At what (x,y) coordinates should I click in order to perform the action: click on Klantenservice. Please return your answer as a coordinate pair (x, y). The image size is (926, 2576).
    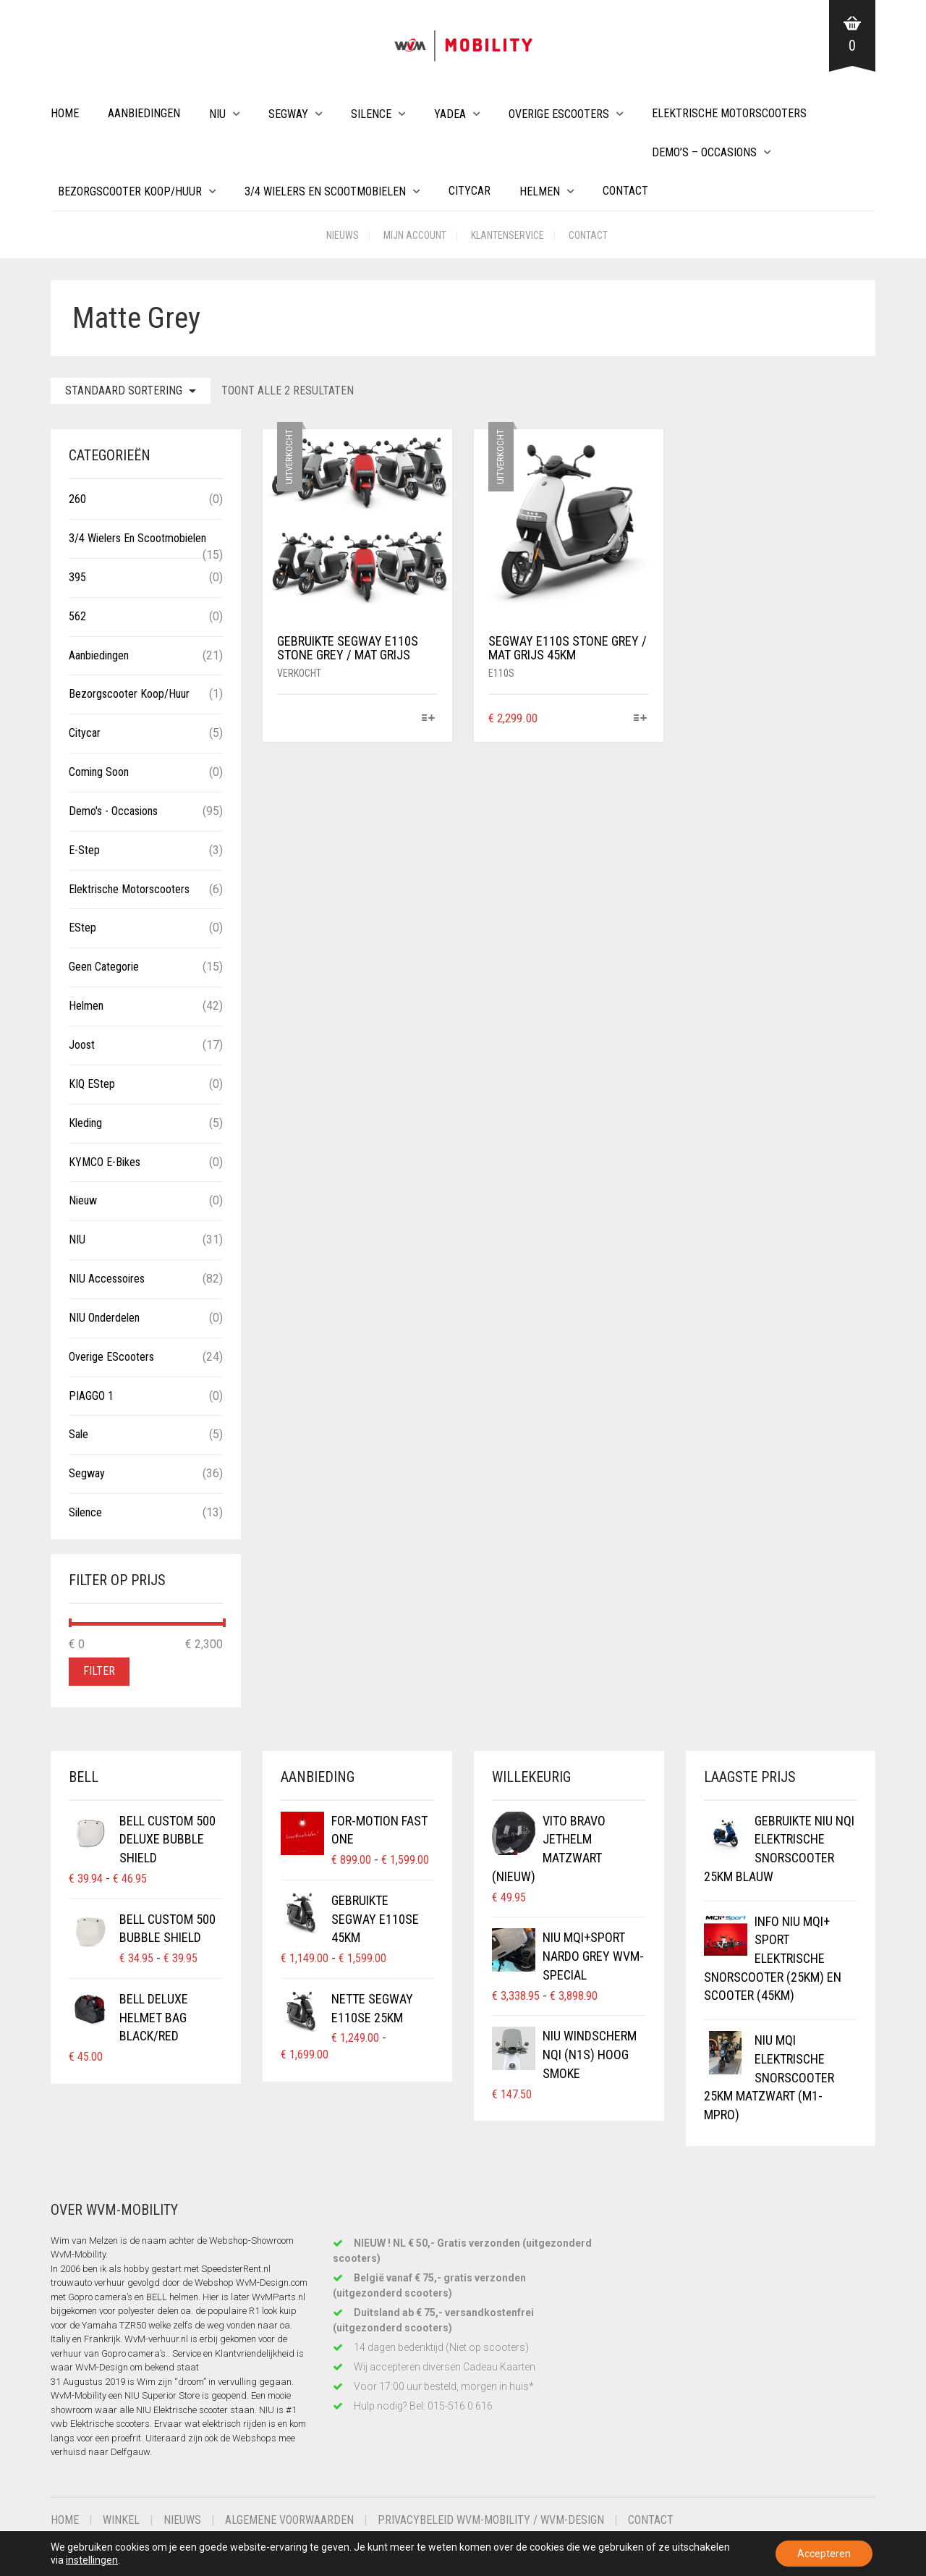
    Looking at the image, I should click on (507, 235).